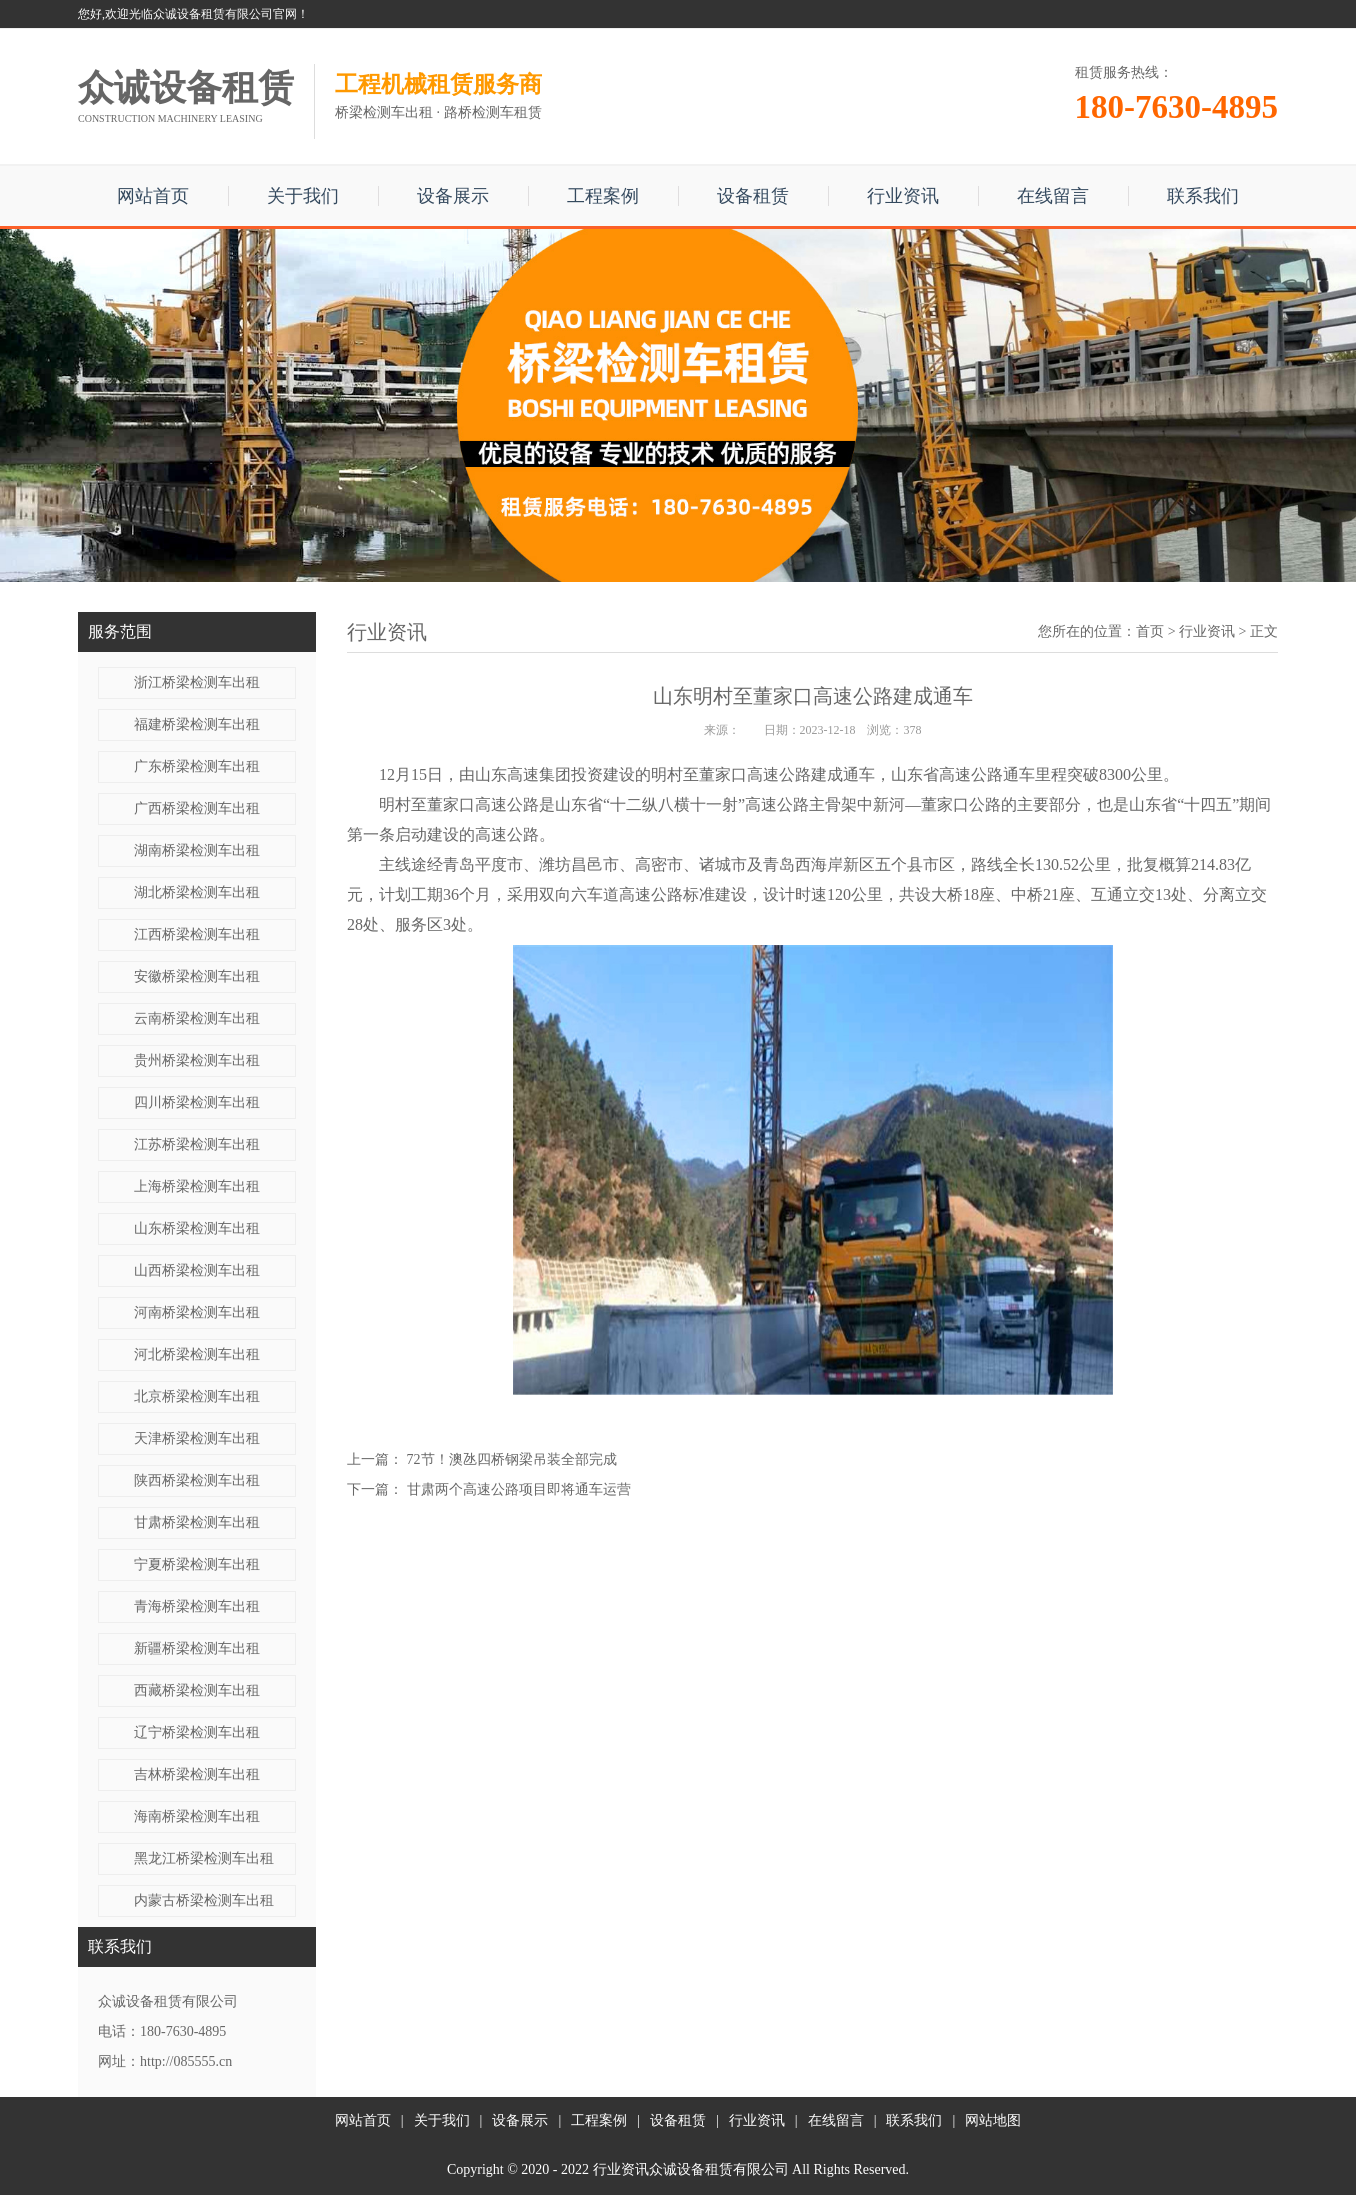 This screenshot has height=2195, width=1356. I want to click on 山西桥梁检测车出租, so click(197, 1270).